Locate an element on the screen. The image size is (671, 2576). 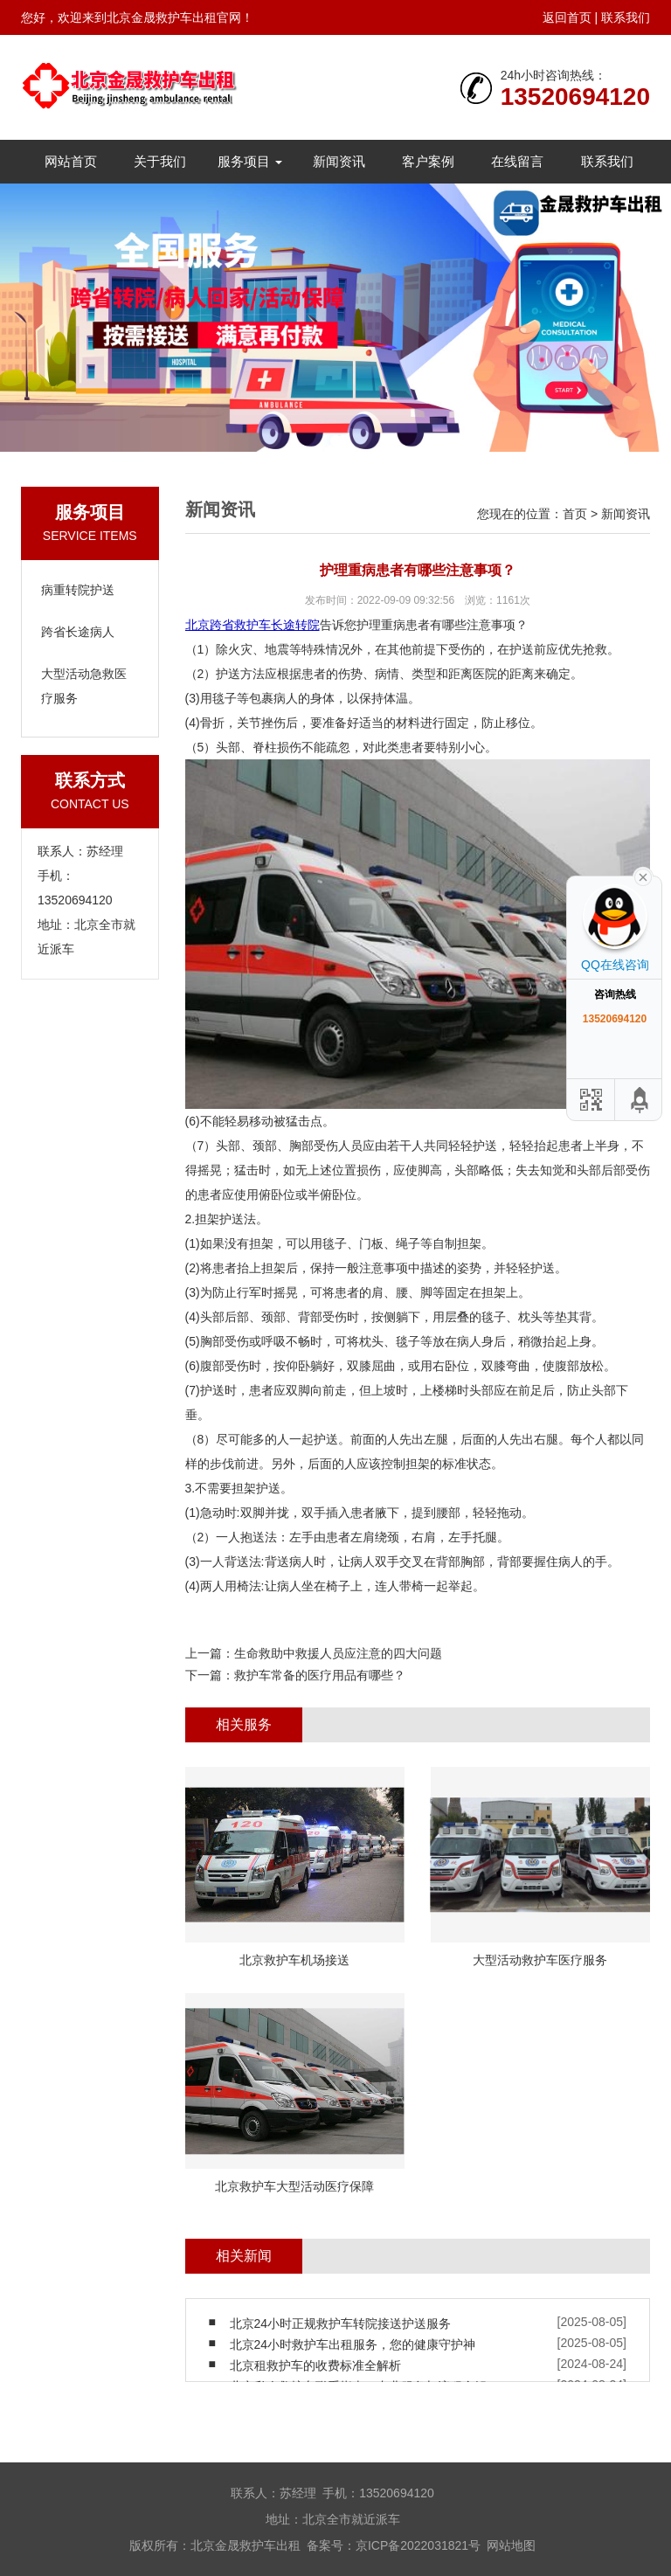
救护车常备的医疗用品有哪些？ is located at coordinates (319, 1675).